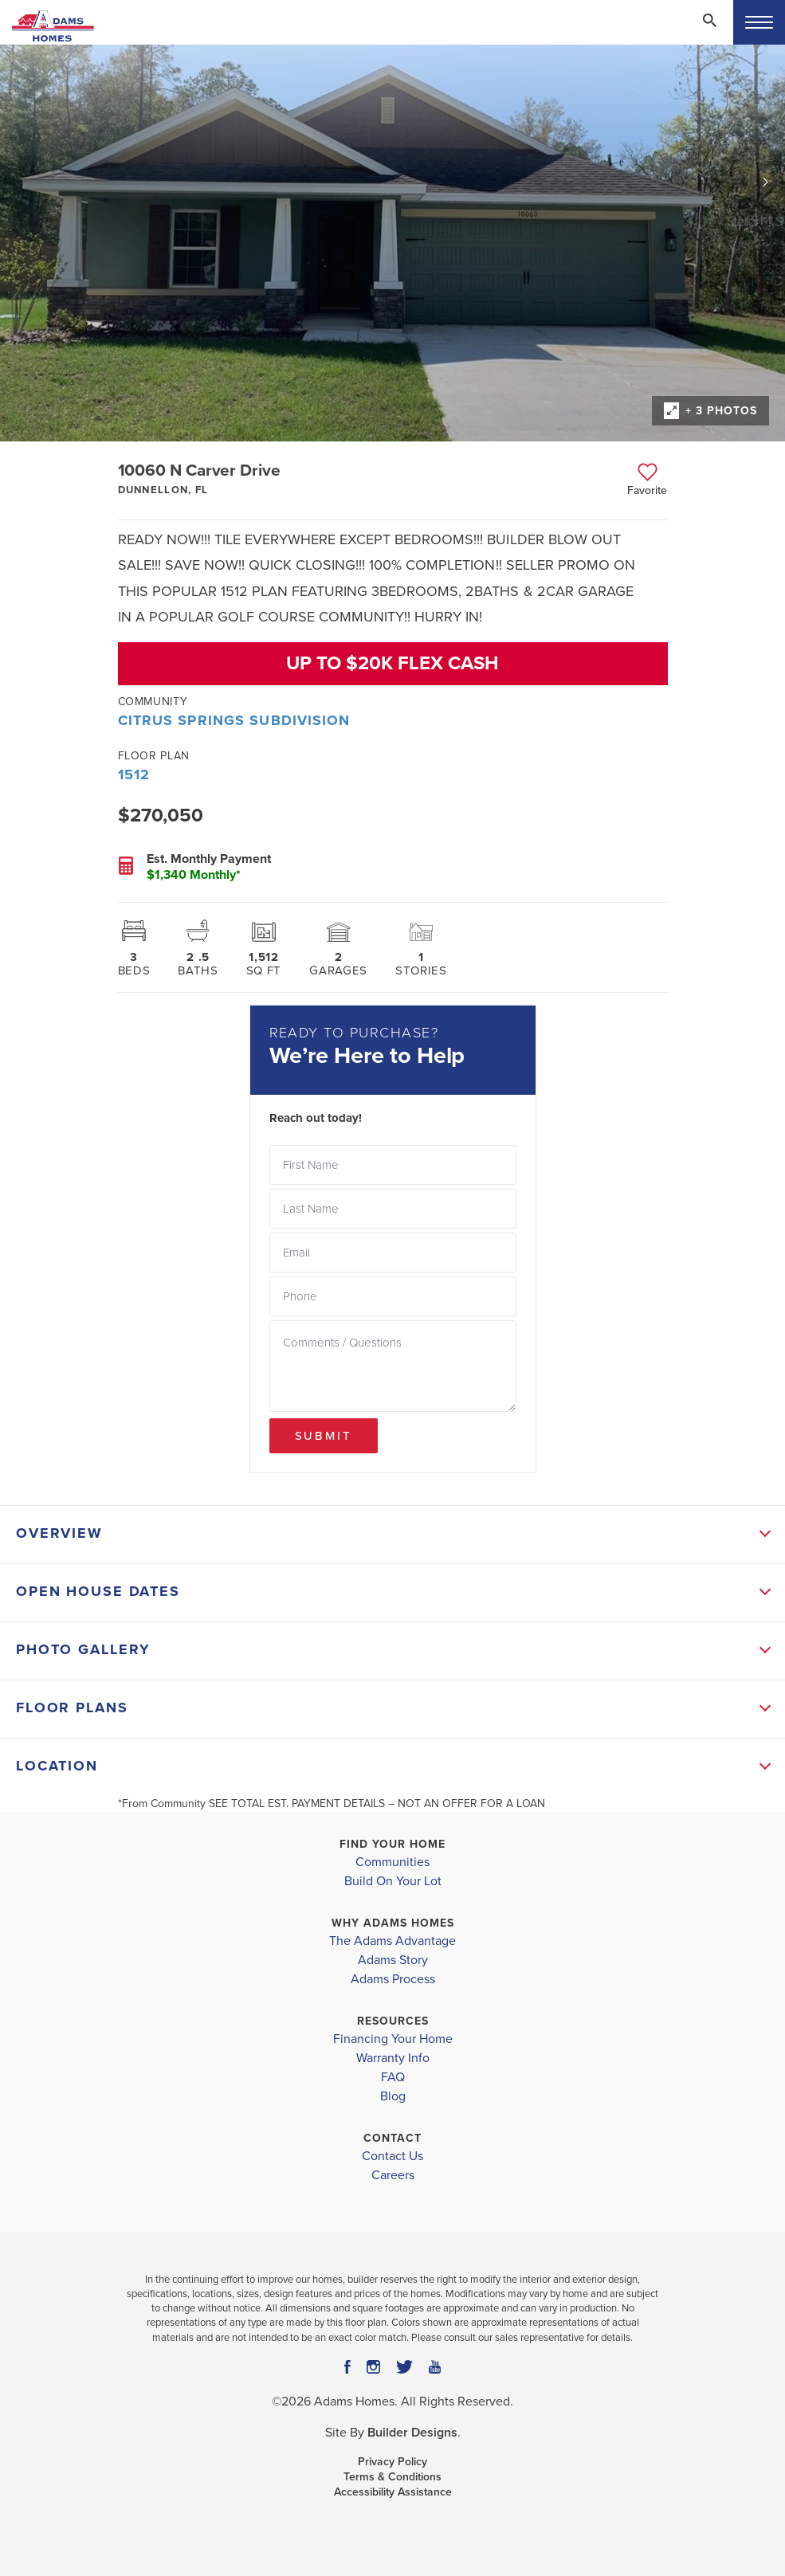 This screenshot has height=2576, width=785. I want to click on Submit, so click(323, 1436).